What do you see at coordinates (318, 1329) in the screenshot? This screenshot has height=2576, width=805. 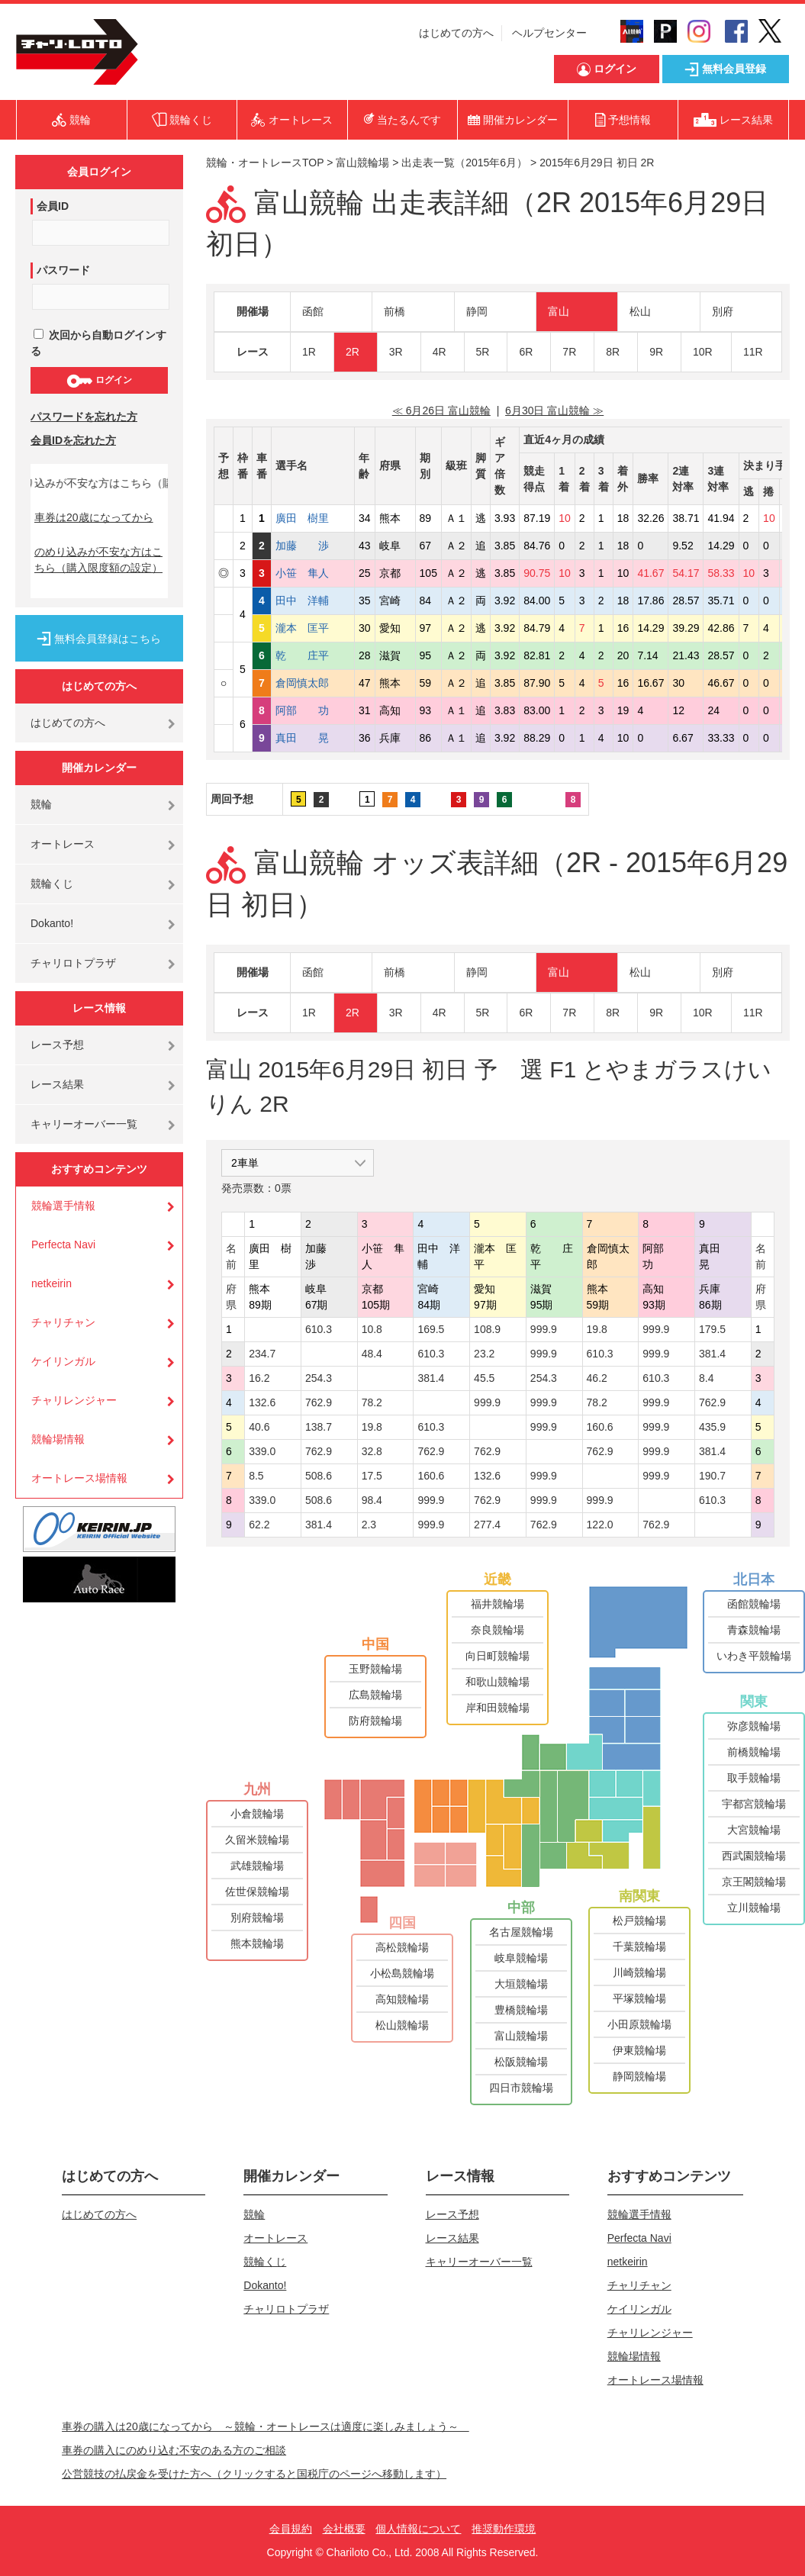 I see `610.3` at bounding box center [318, 1329].